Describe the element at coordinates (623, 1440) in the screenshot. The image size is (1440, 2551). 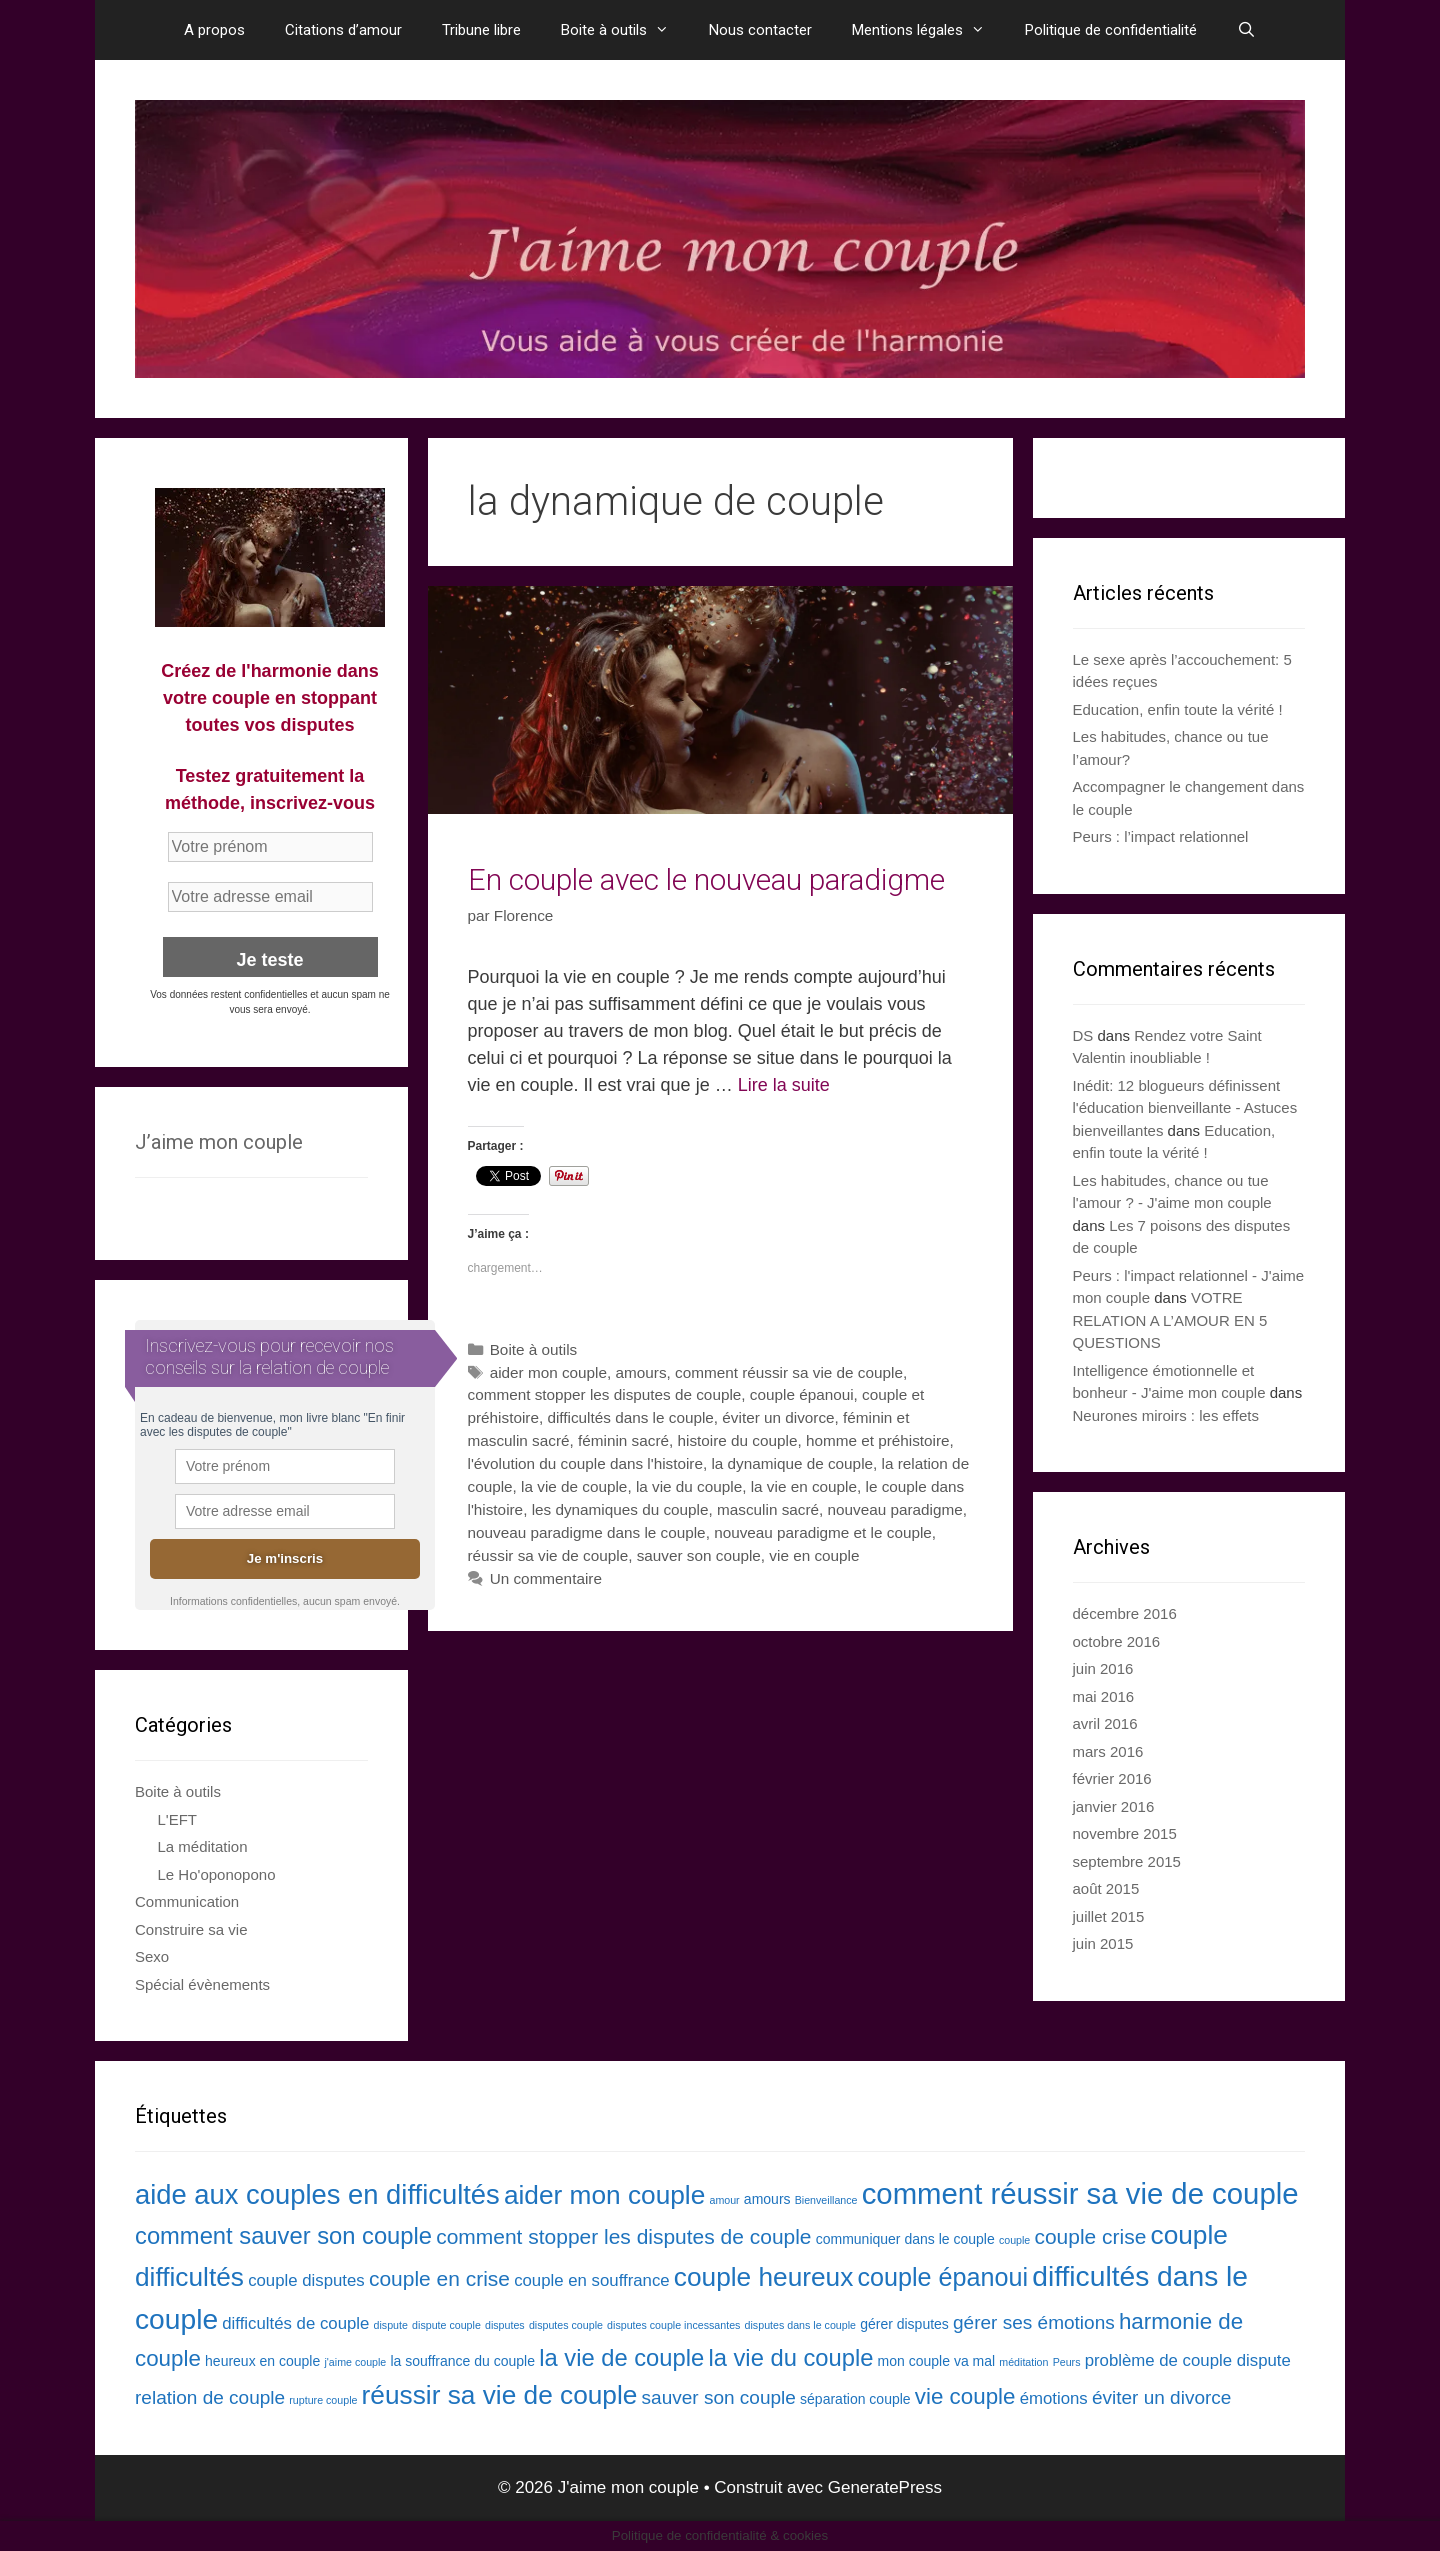
I see `féminin sacré` at that location.